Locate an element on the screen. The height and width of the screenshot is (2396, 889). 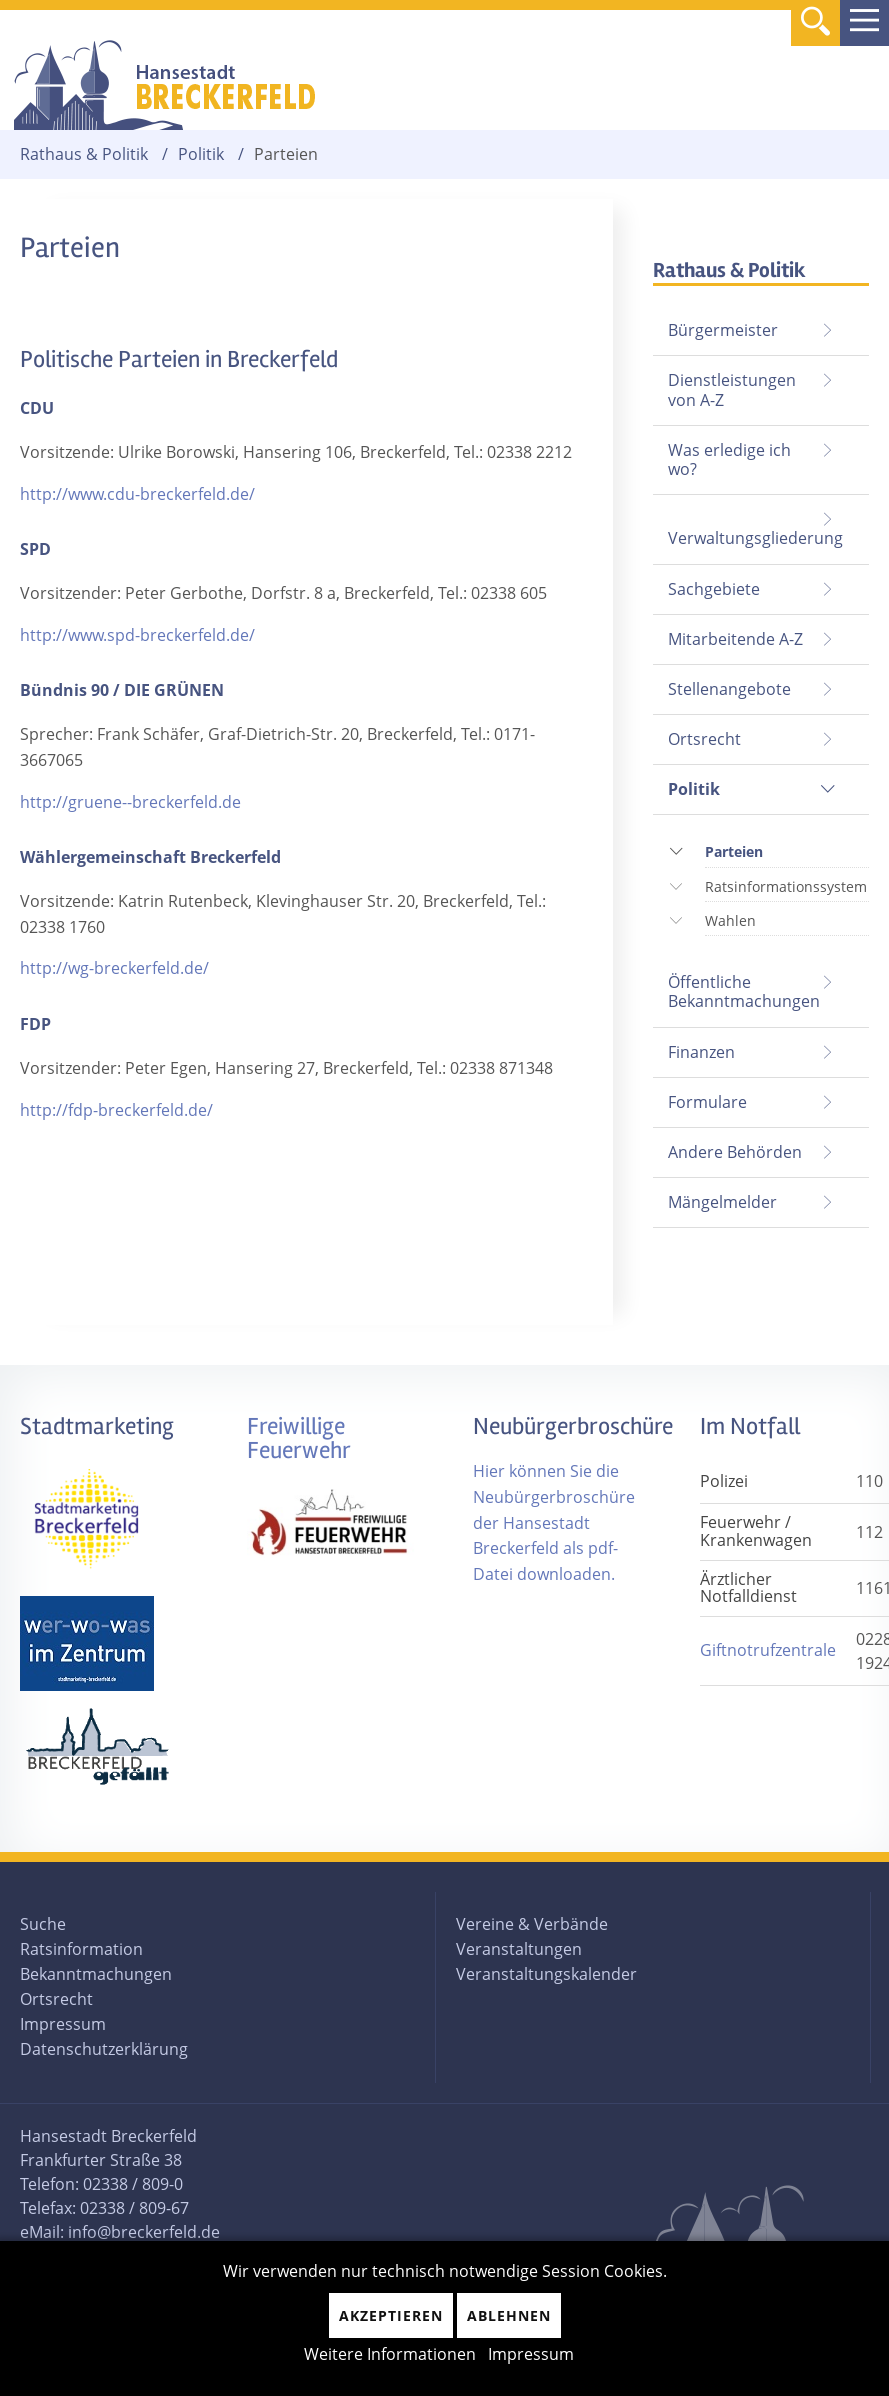
Hier können Sie die Neubürgerbroschüre der Hansestadt Breckerfeld als pdf-Datei downloaden. is located at coordinates (554, 1522).